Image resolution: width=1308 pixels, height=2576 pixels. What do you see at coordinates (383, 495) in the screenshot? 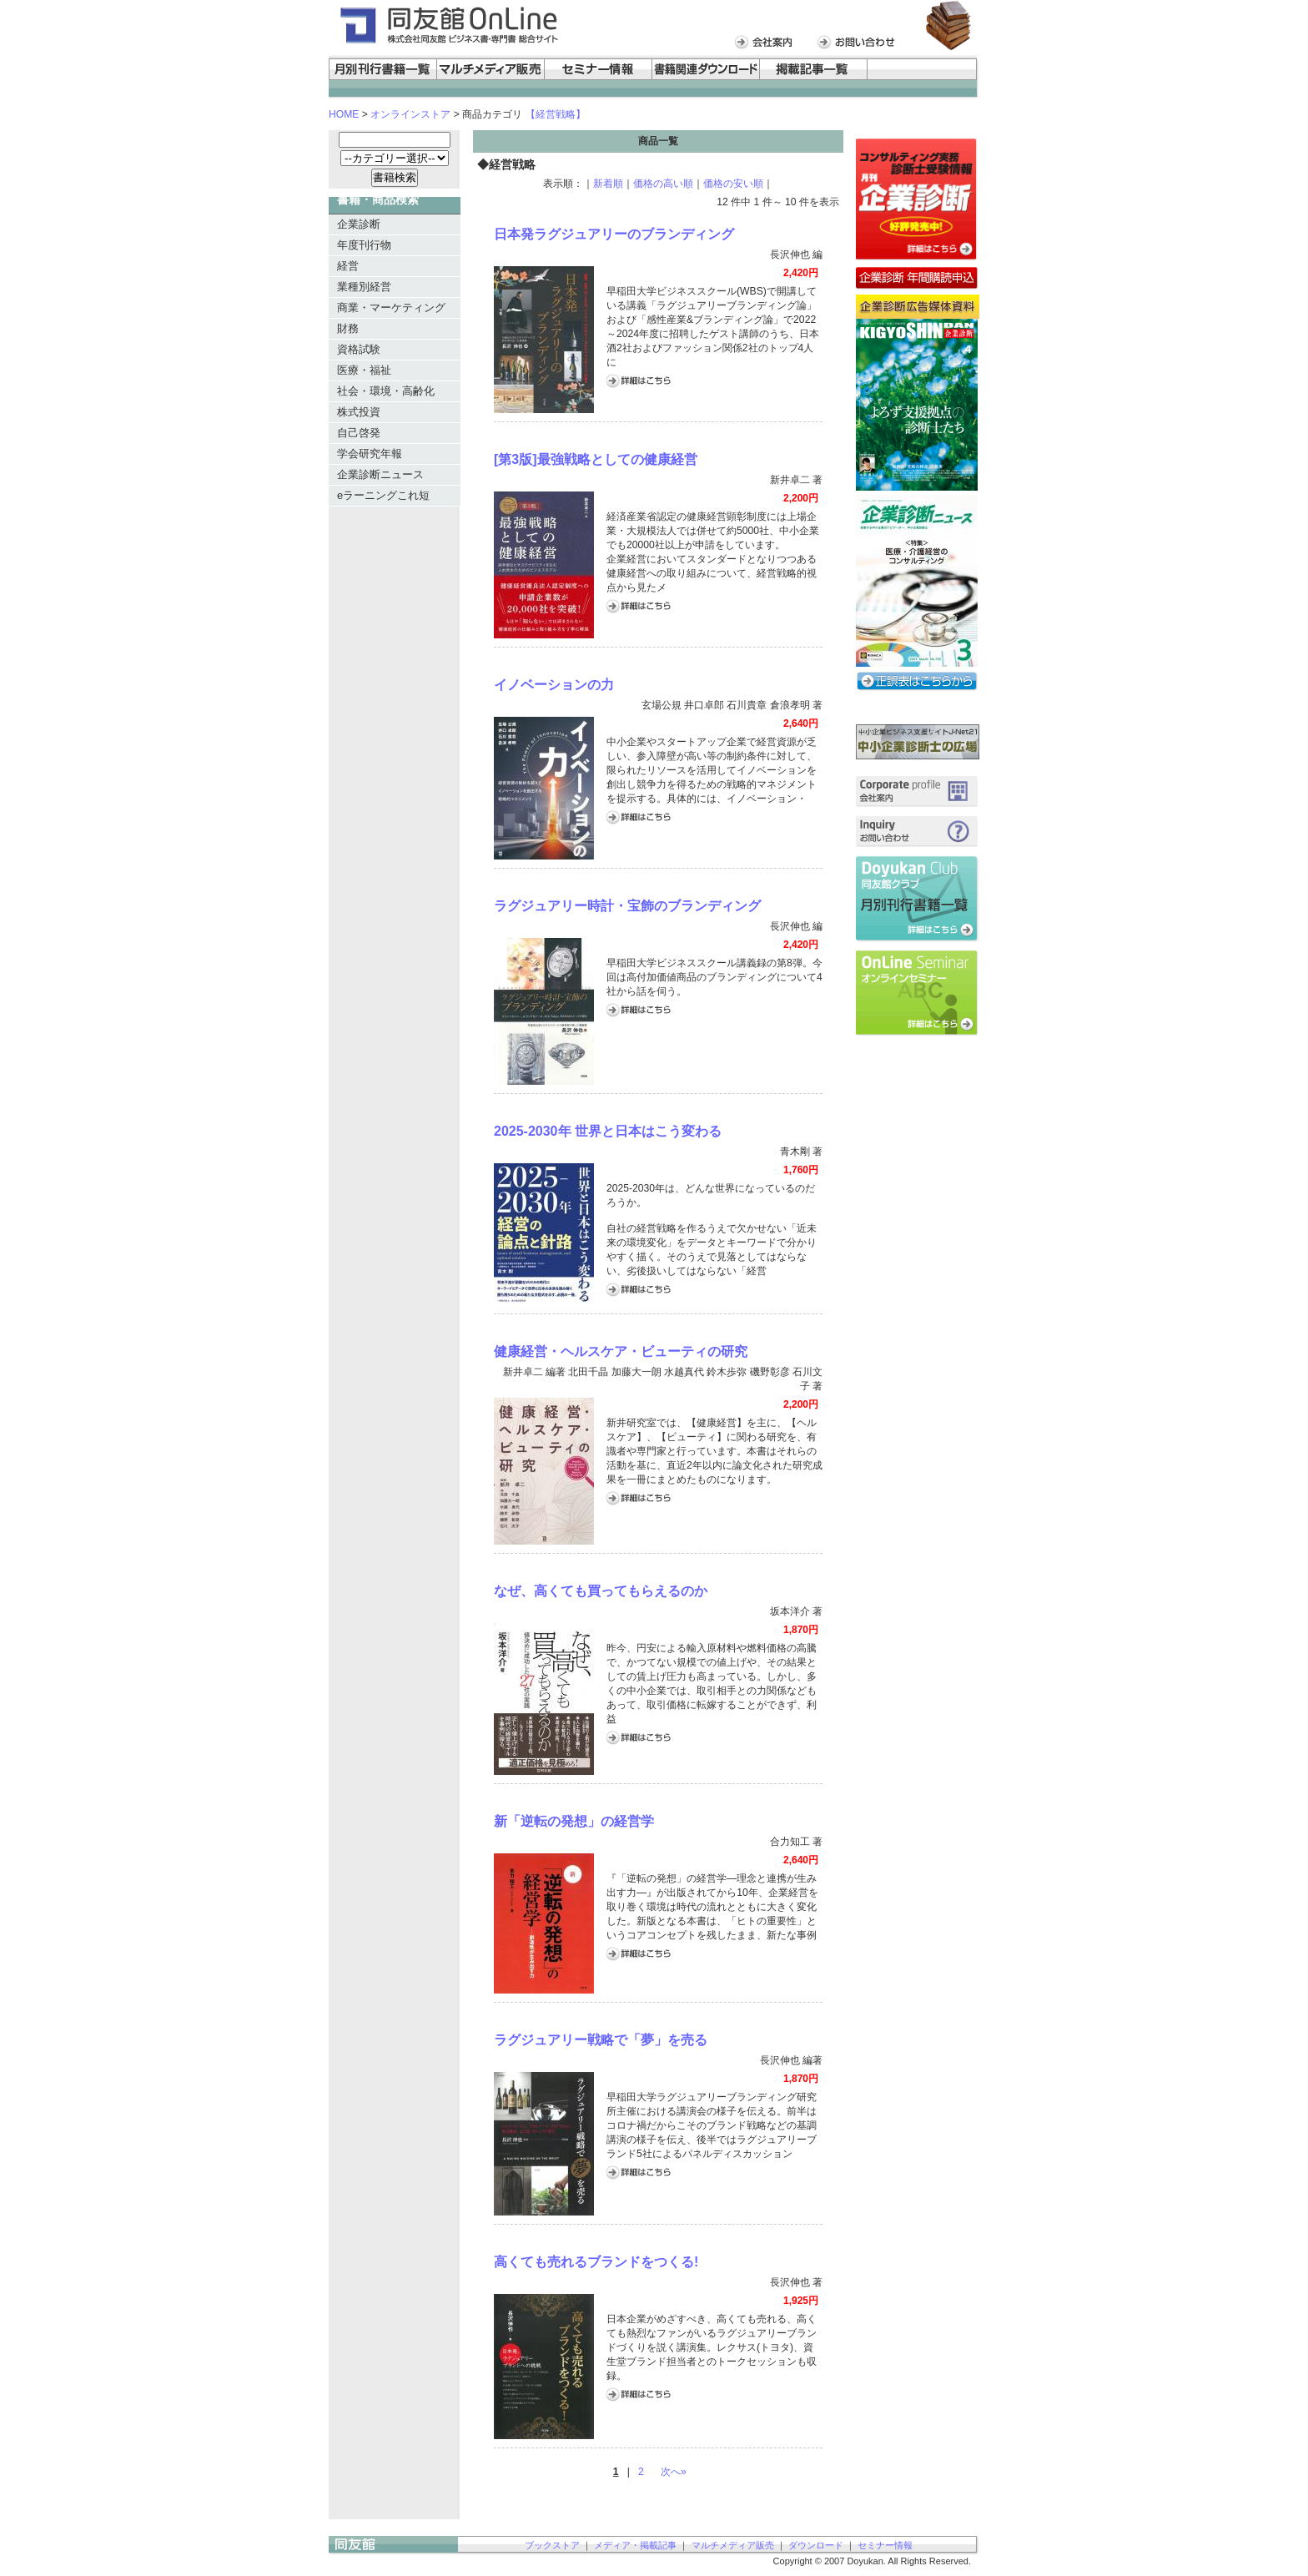
I see `eラーニングこれ短` at bounding box center [383, 495].